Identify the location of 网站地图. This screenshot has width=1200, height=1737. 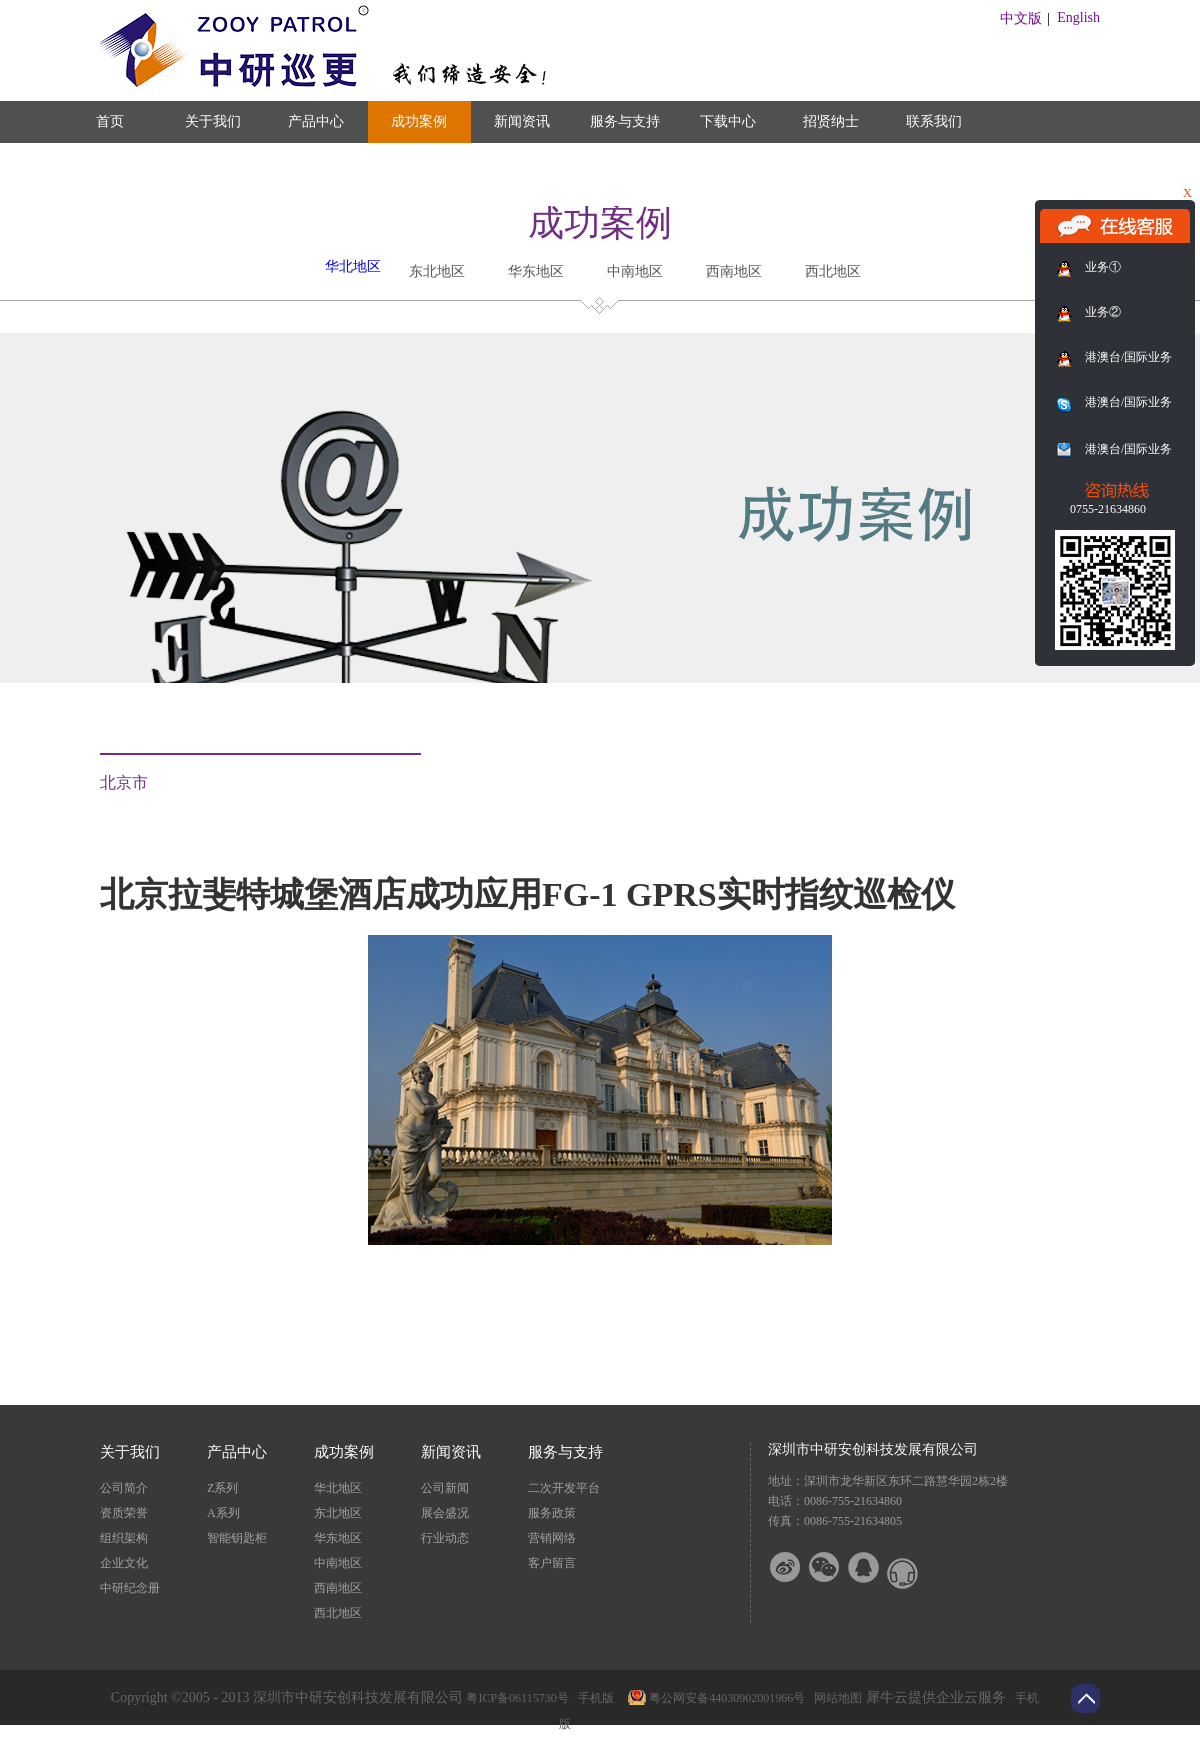
(835, 1698).